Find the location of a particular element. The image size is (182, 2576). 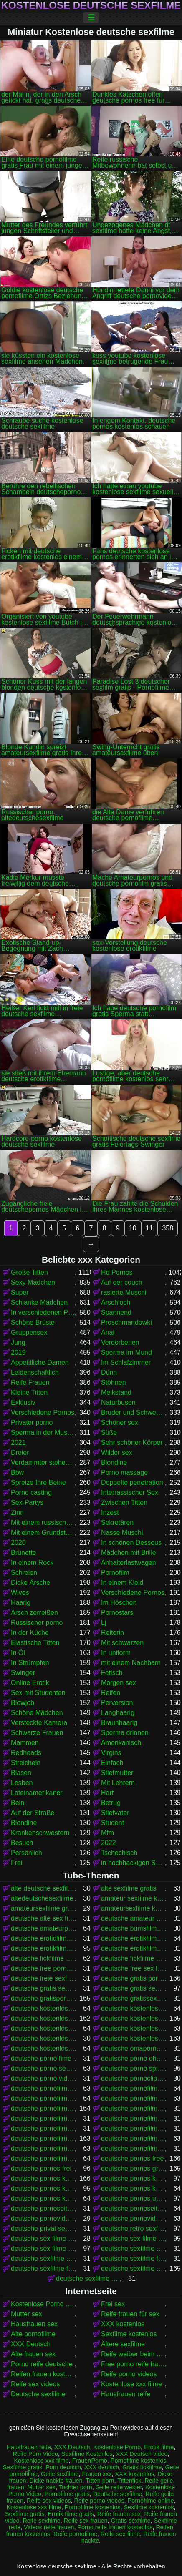

Reife frauen sex is located at coordinates (119, 2514).